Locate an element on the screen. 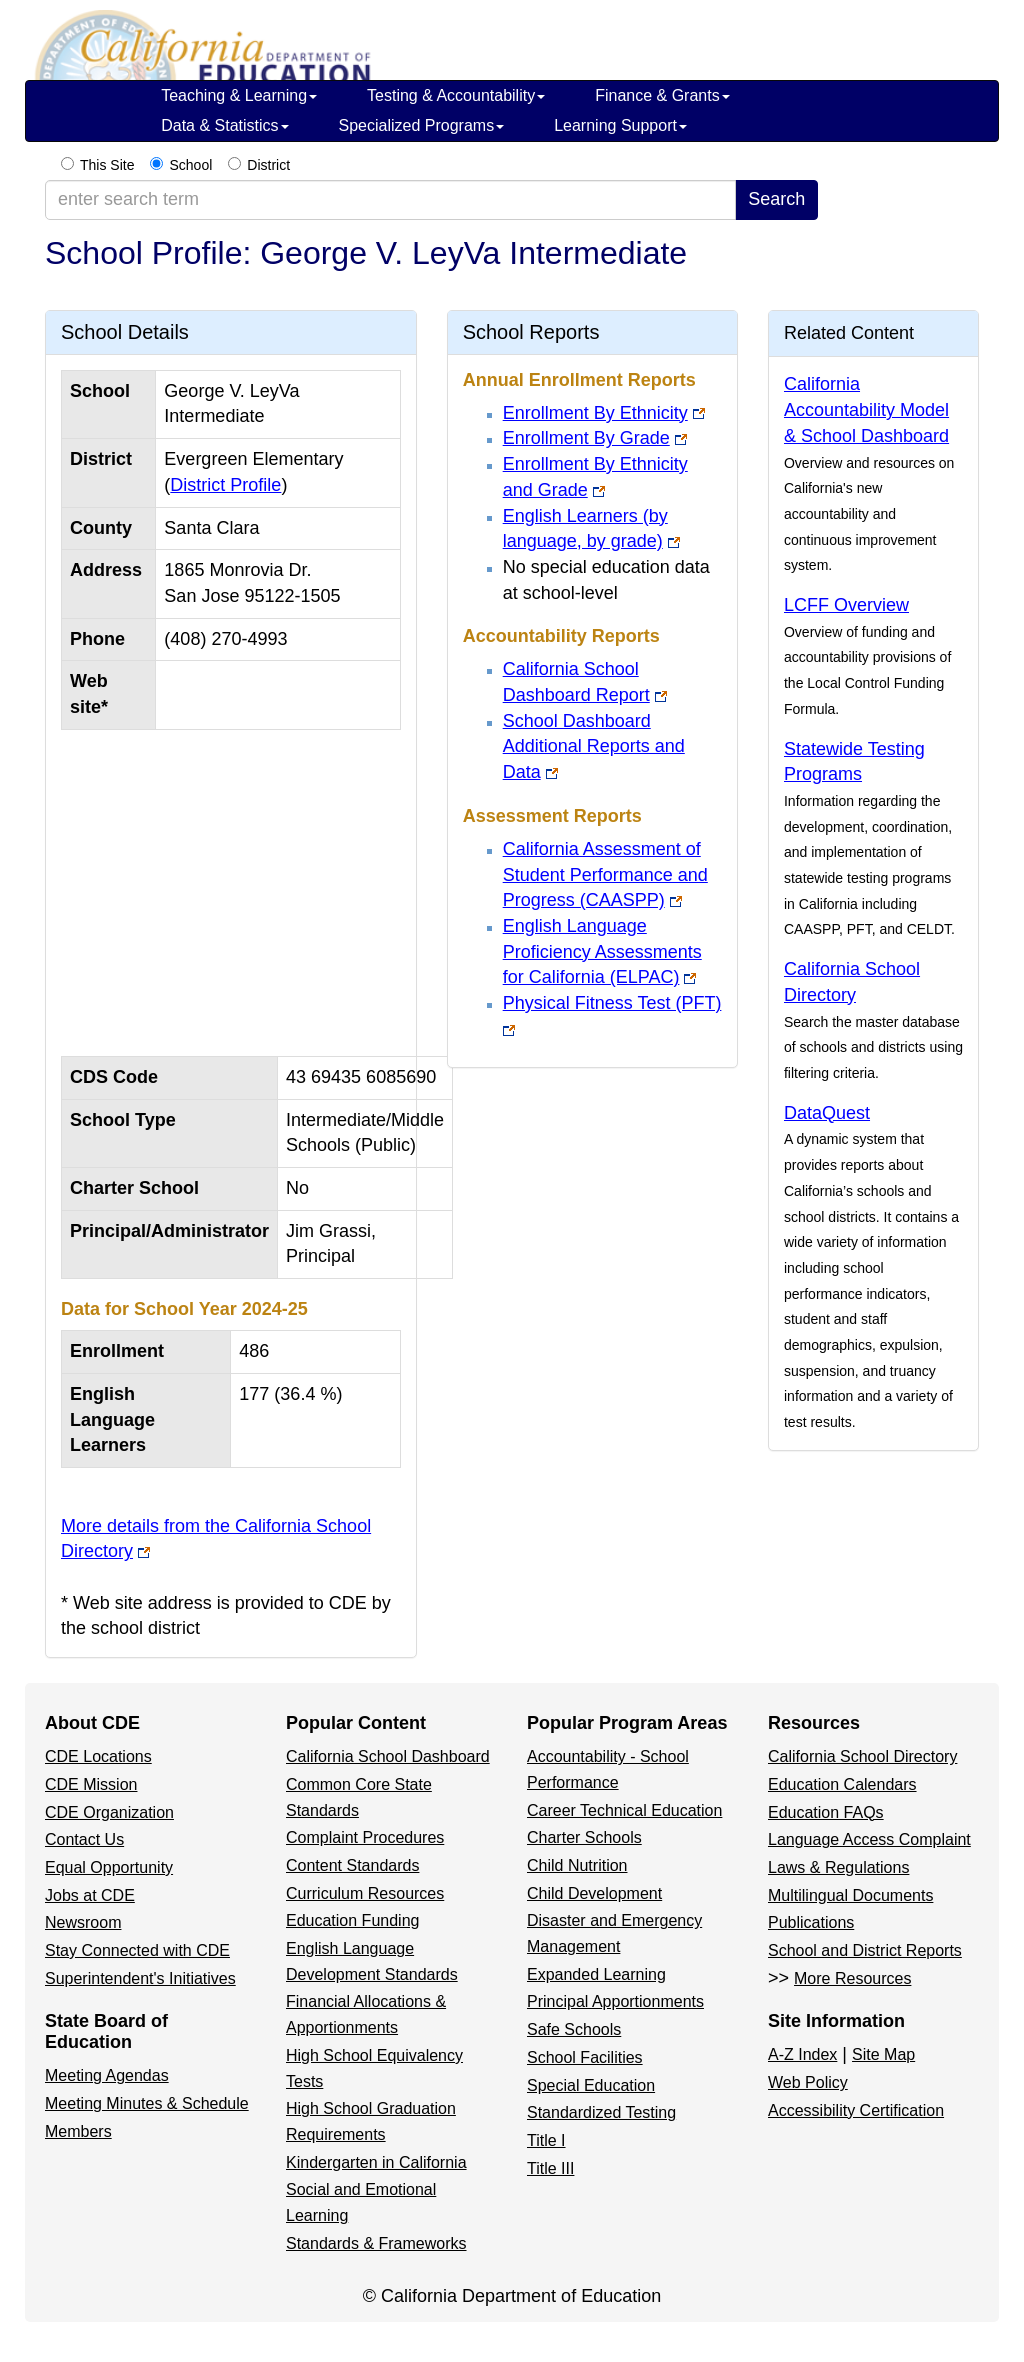  English Language Proficiency Assessments for California (ELPAC) is located at coordinates (602, 951).